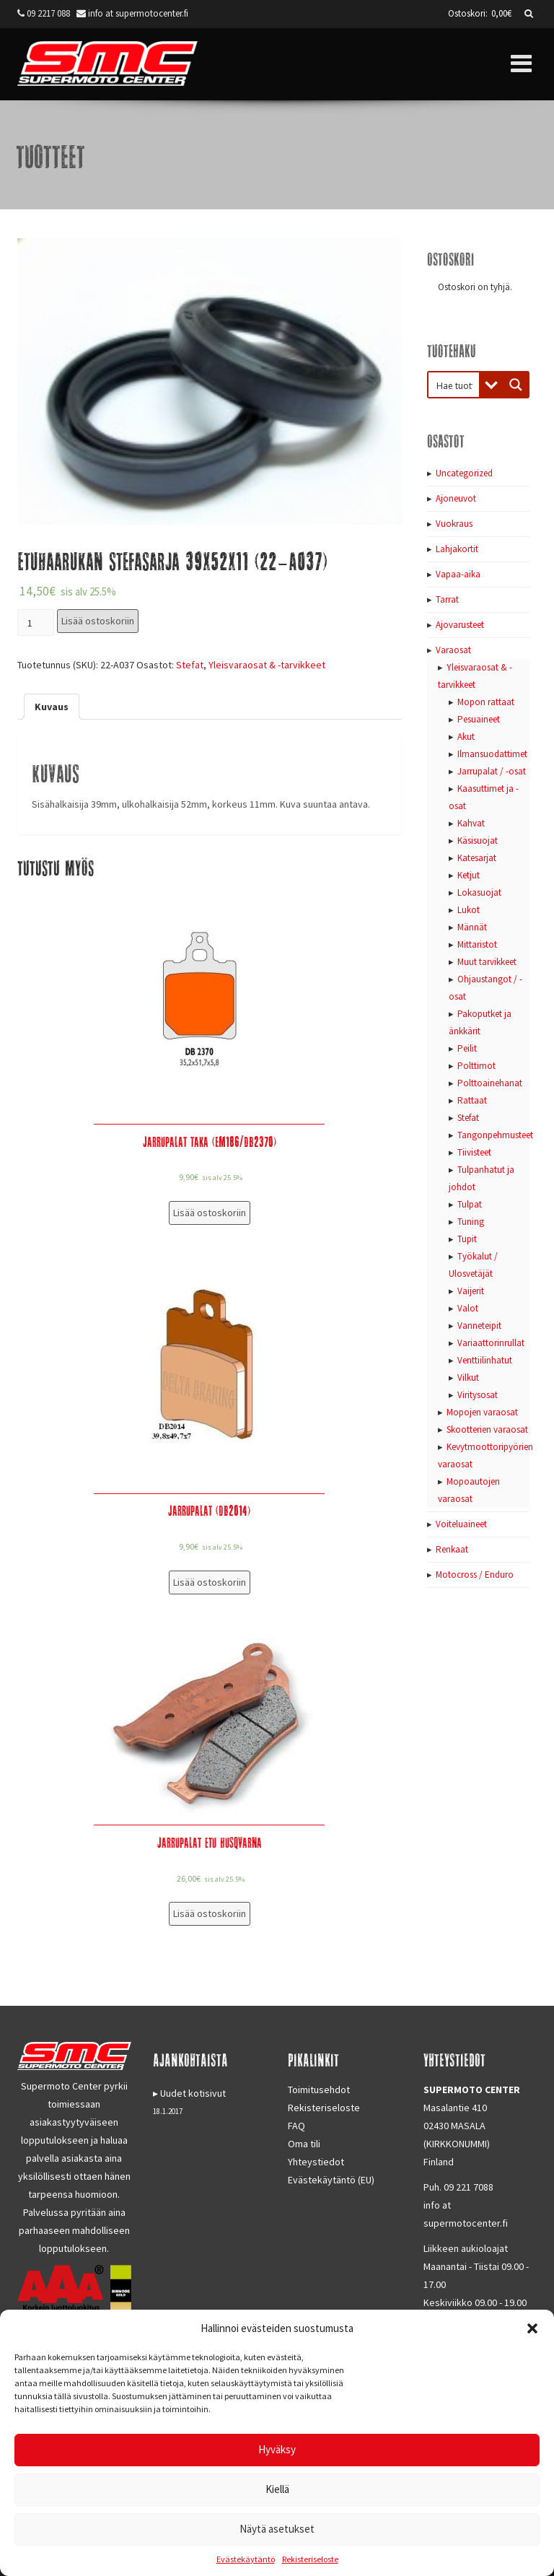  I want to click on Lisää ostoskoriin [Lisää “Jarrupalat (DB2014)” ostoskoriin], so click(209, 1582).